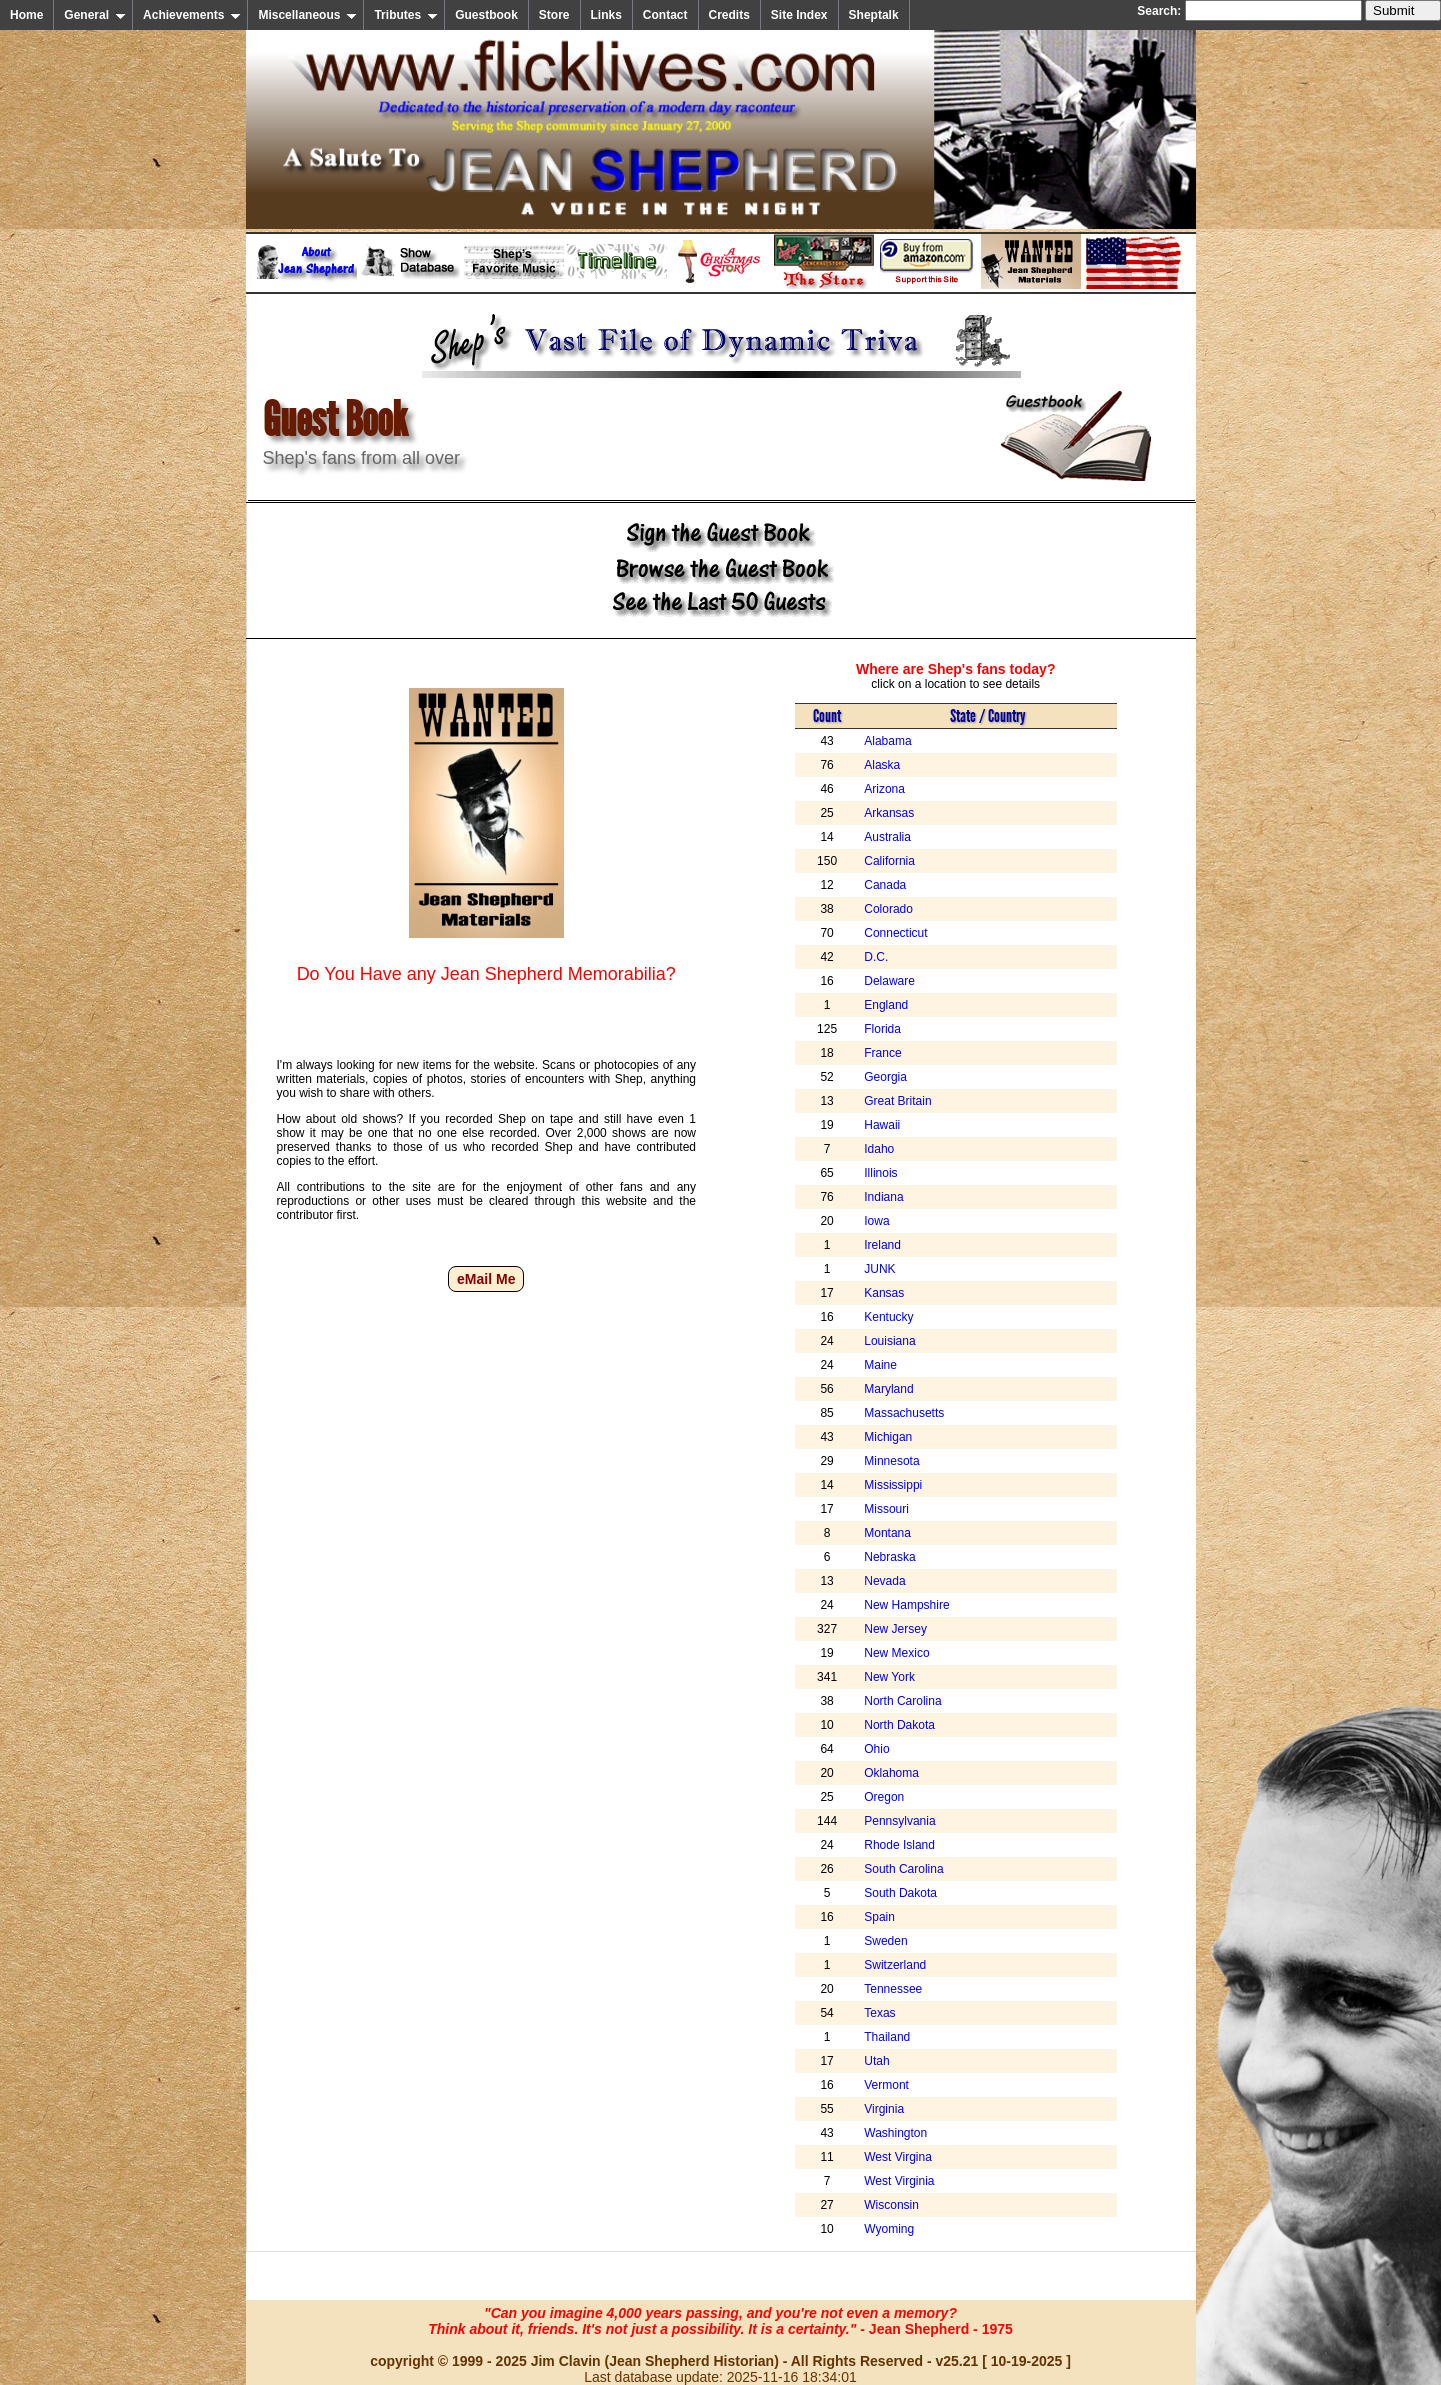 This screenshot has width=1441, height=2385. Describe the element at coordinates (606, 15) in the screenshot. I see `Links` at that location.